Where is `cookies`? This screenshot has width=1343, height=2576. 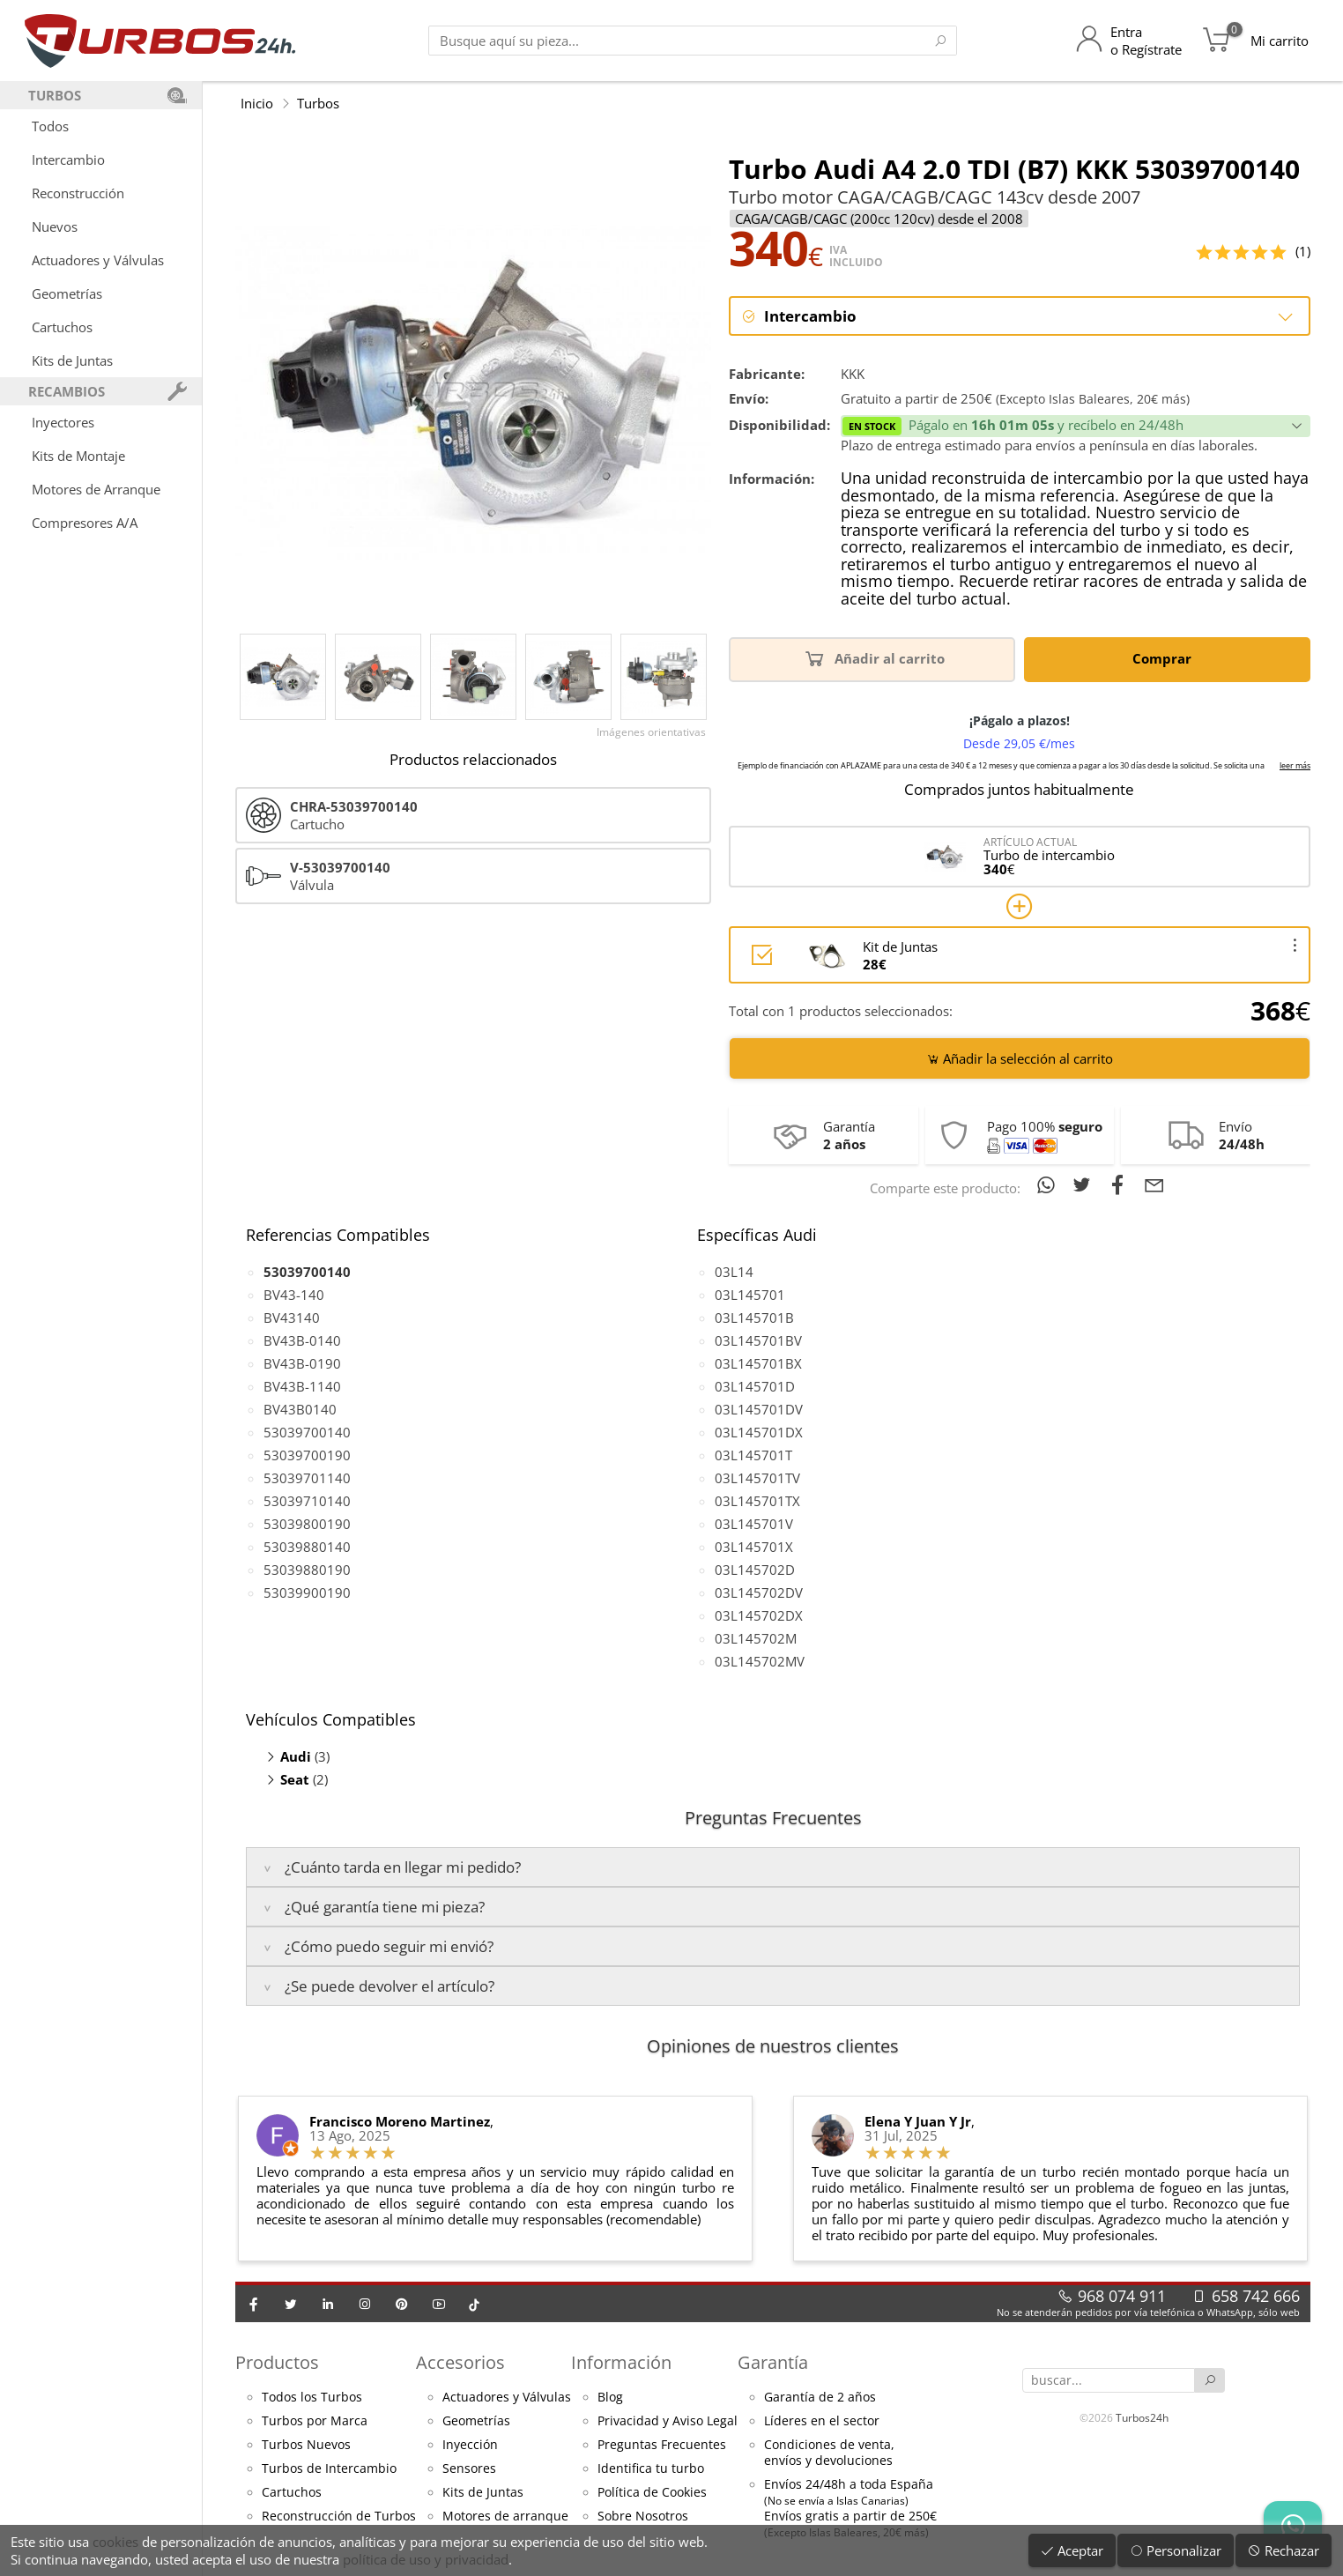
cookies is located at coordinates (115, 2541).